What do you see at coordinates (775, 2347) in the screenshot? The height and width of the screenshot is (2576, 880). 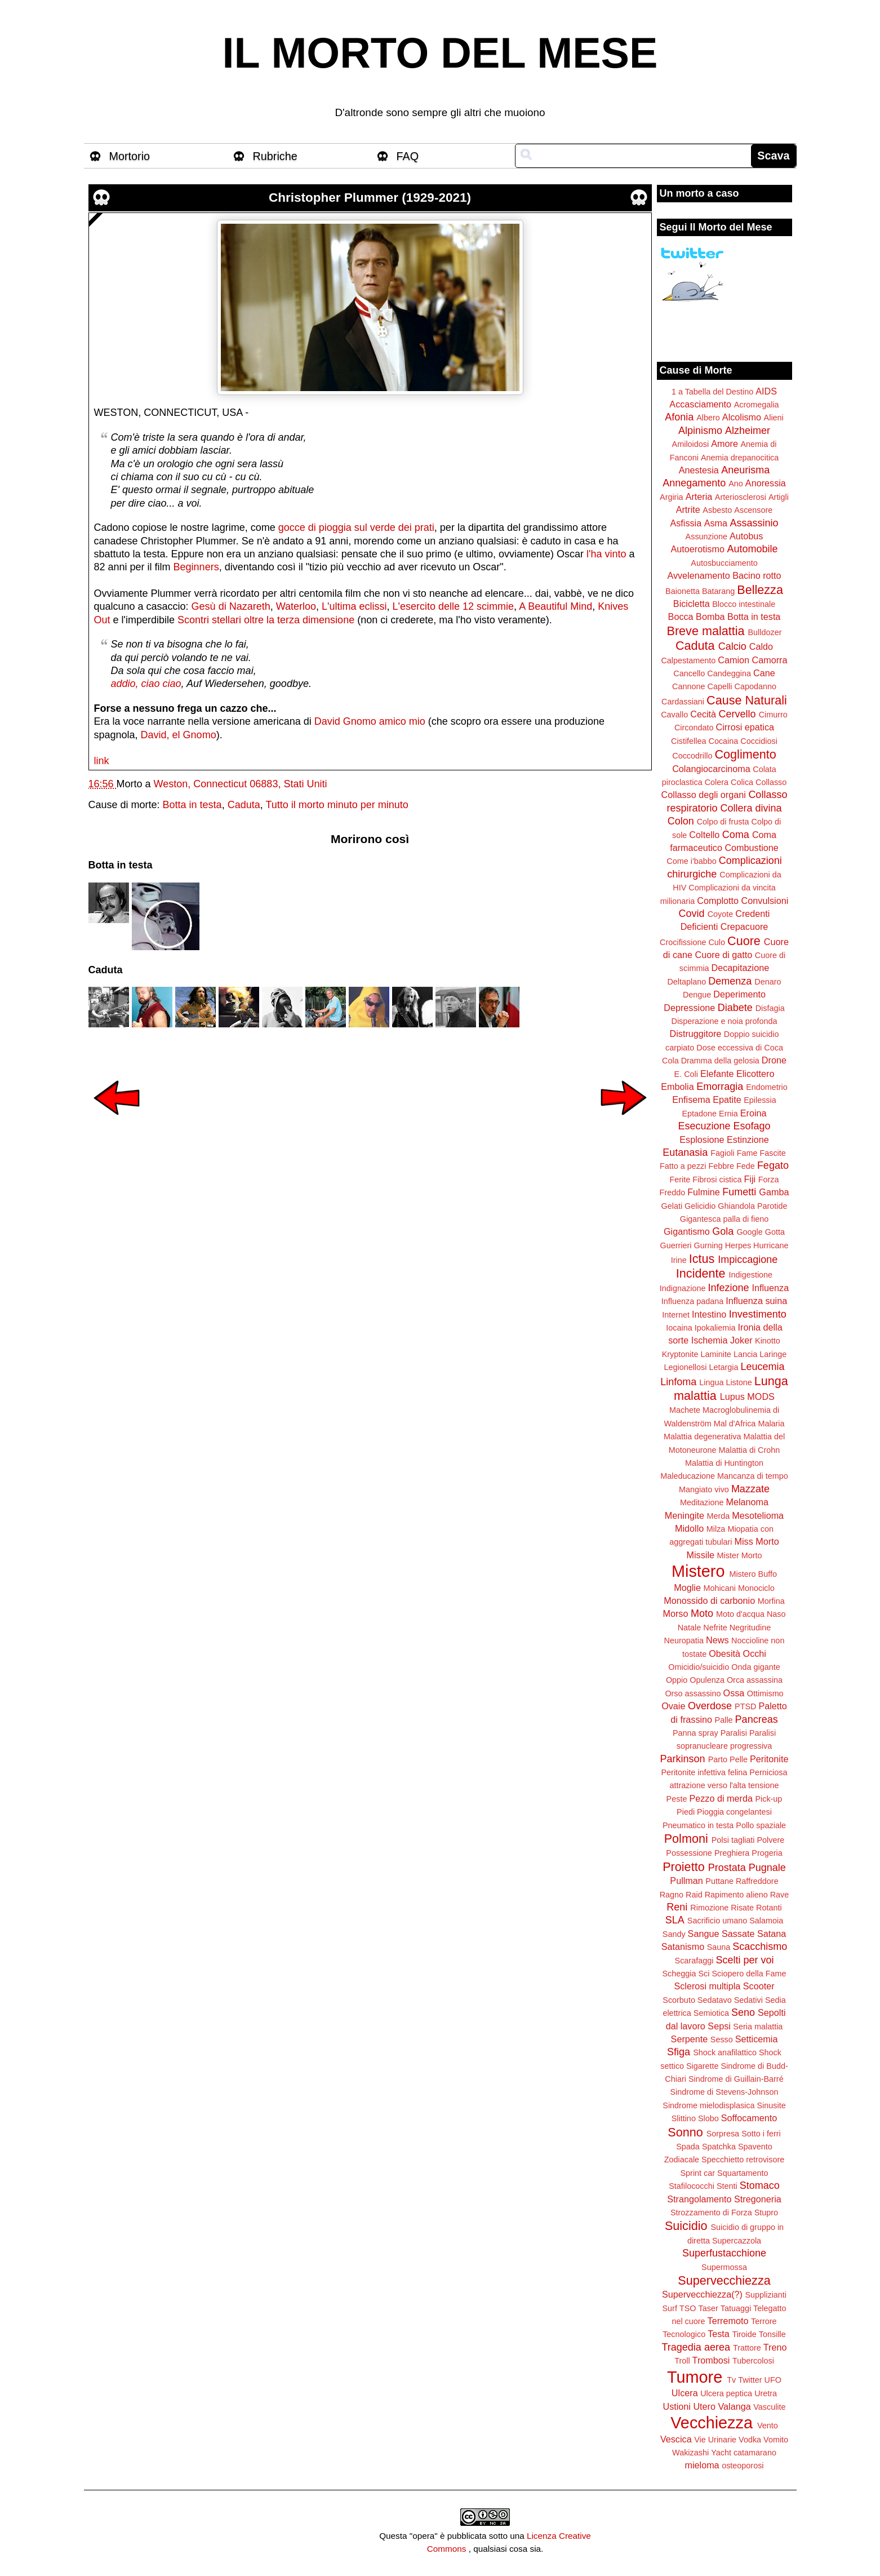 I see `Treno` at bounding box center [775, 2347].